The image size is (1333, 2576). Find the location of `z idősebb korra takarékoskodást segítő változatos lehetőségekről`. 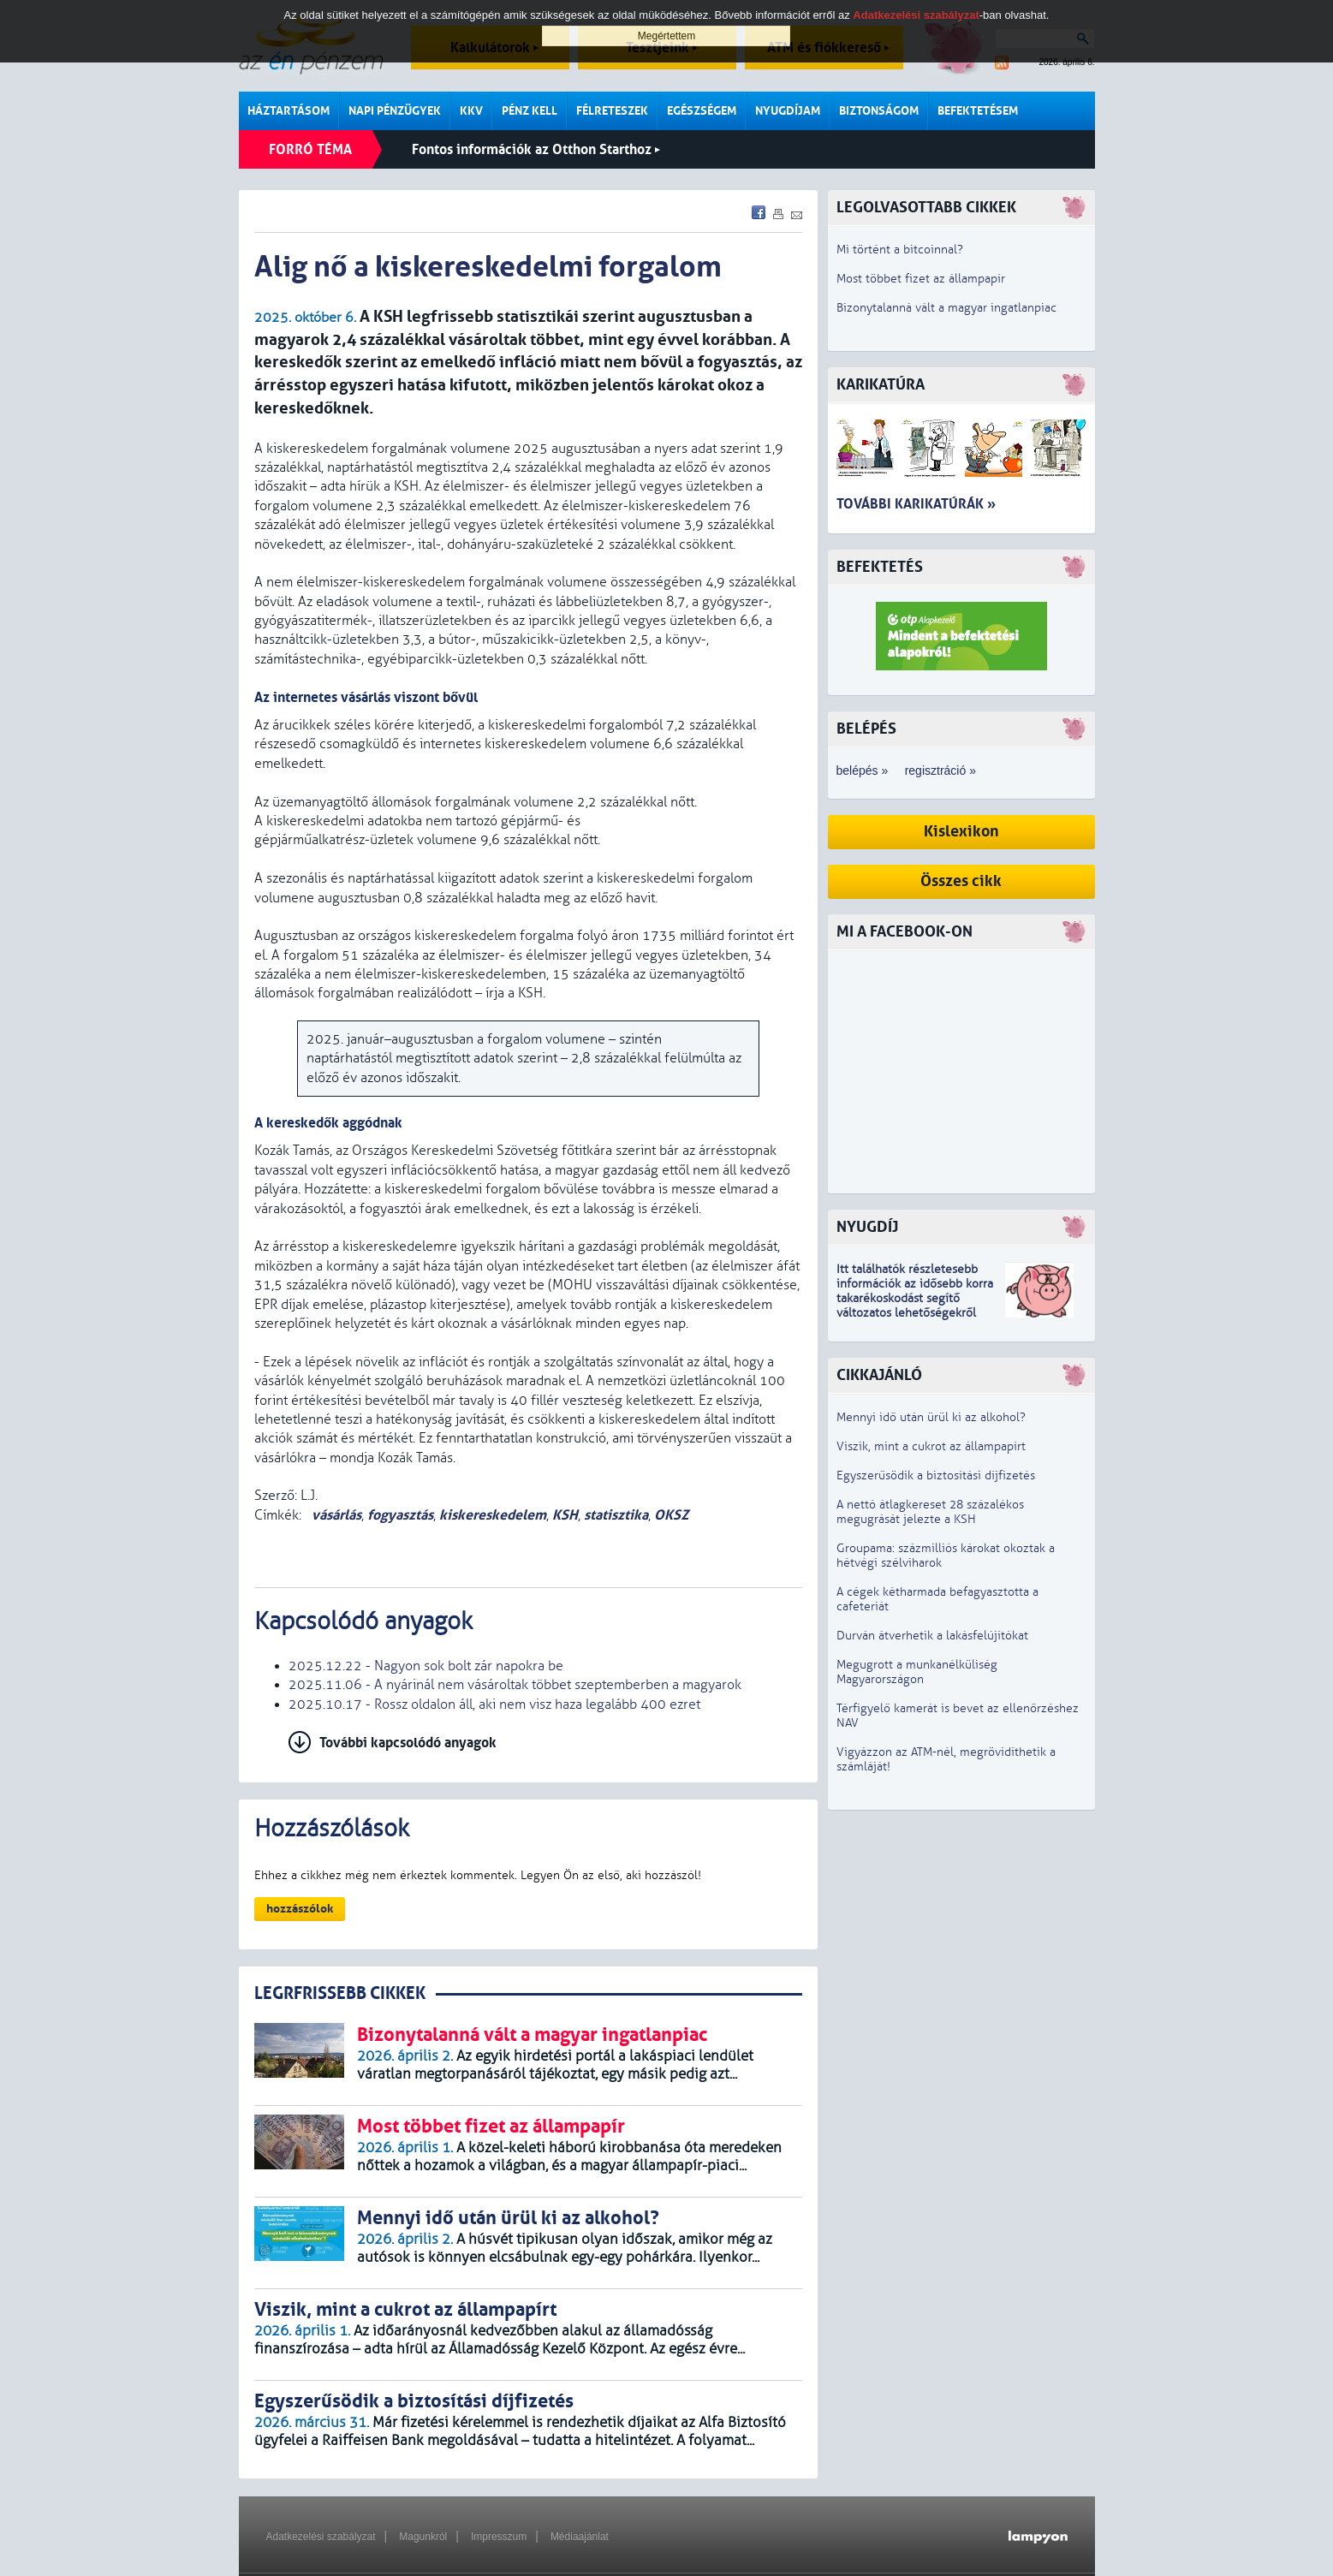

z idősebb korra takarékoskodást segítő változatos lehetőségekről is located at coordinates (914, 1298).